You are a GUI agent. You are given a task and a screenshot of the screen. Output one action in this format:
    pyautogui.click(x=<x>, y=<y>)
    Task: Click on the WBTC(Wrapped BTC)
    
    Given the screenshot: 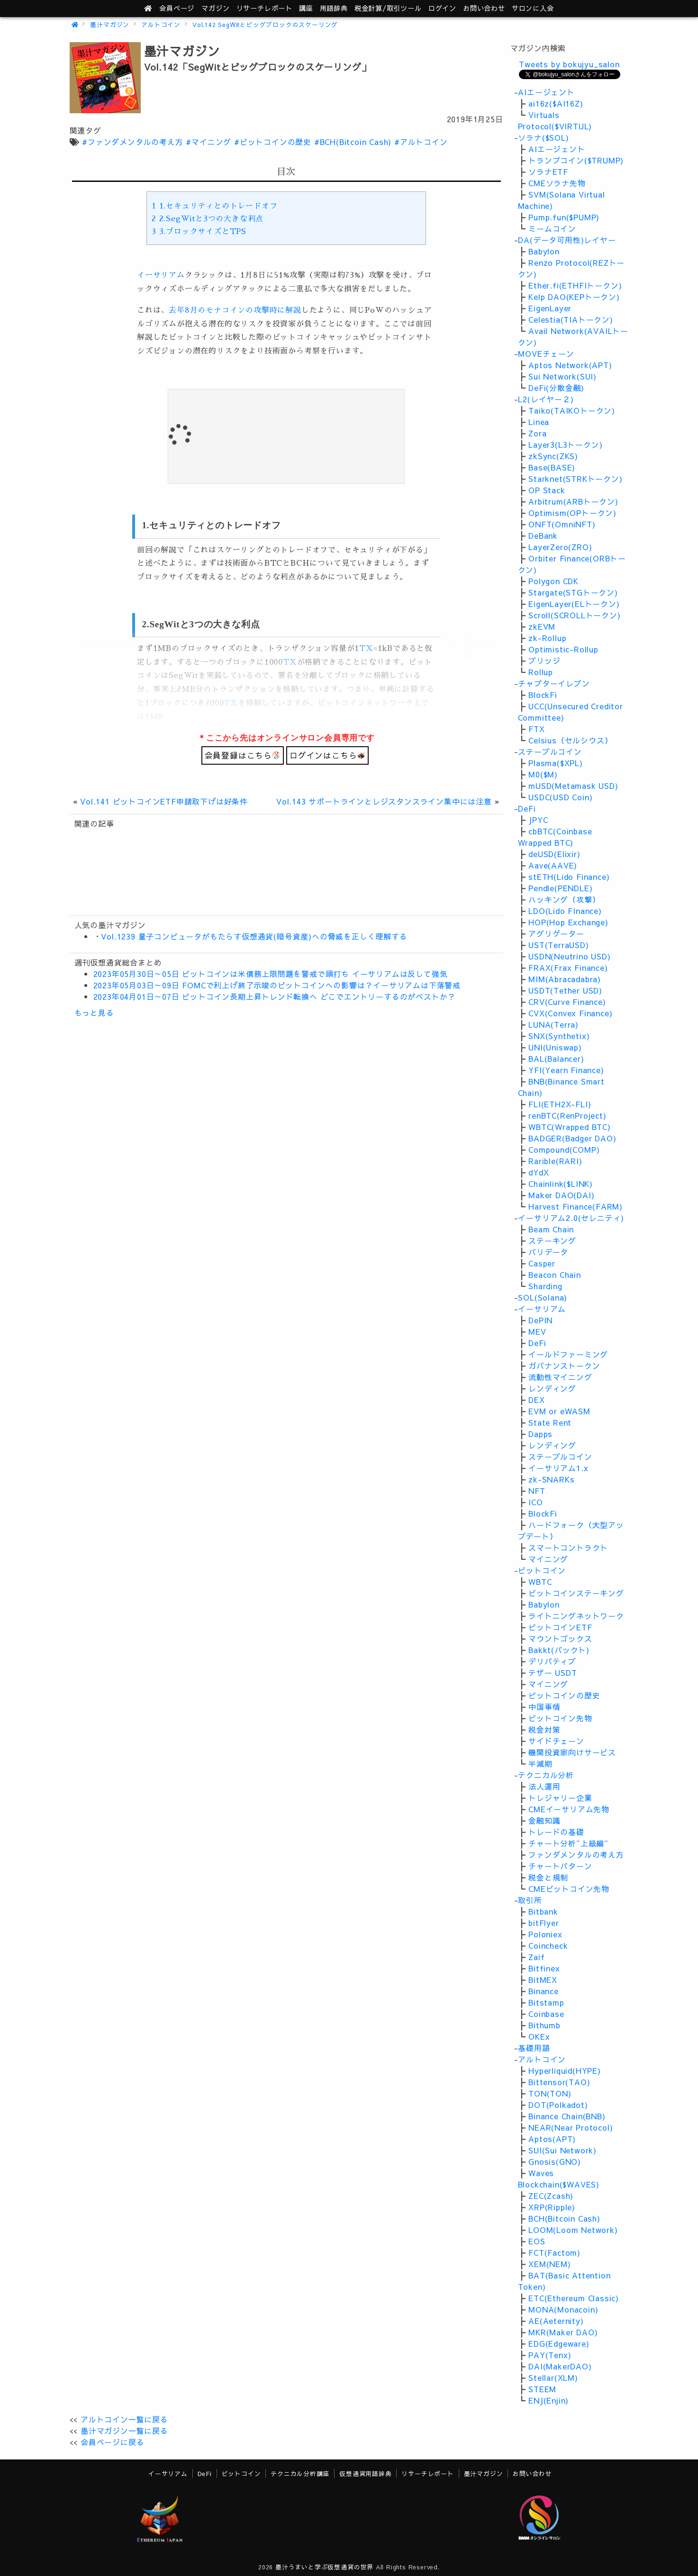 What is the action you would take?
    pyautogui.click(x=569, y=1126)
    